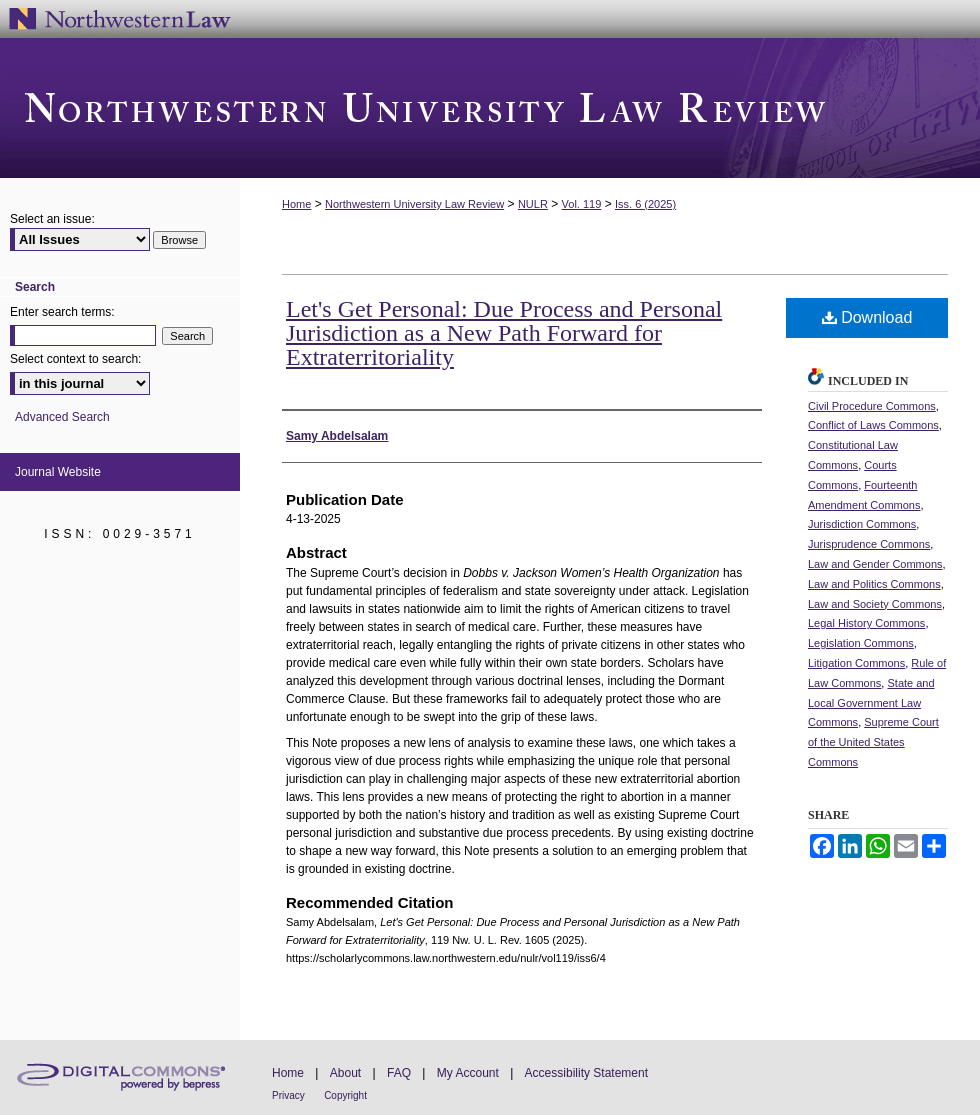 This screenshot has height=1115, width=980. Describe the element at coordinates (872, 406) in the screenshot. I see `Civil Procedure Commons` at that location.